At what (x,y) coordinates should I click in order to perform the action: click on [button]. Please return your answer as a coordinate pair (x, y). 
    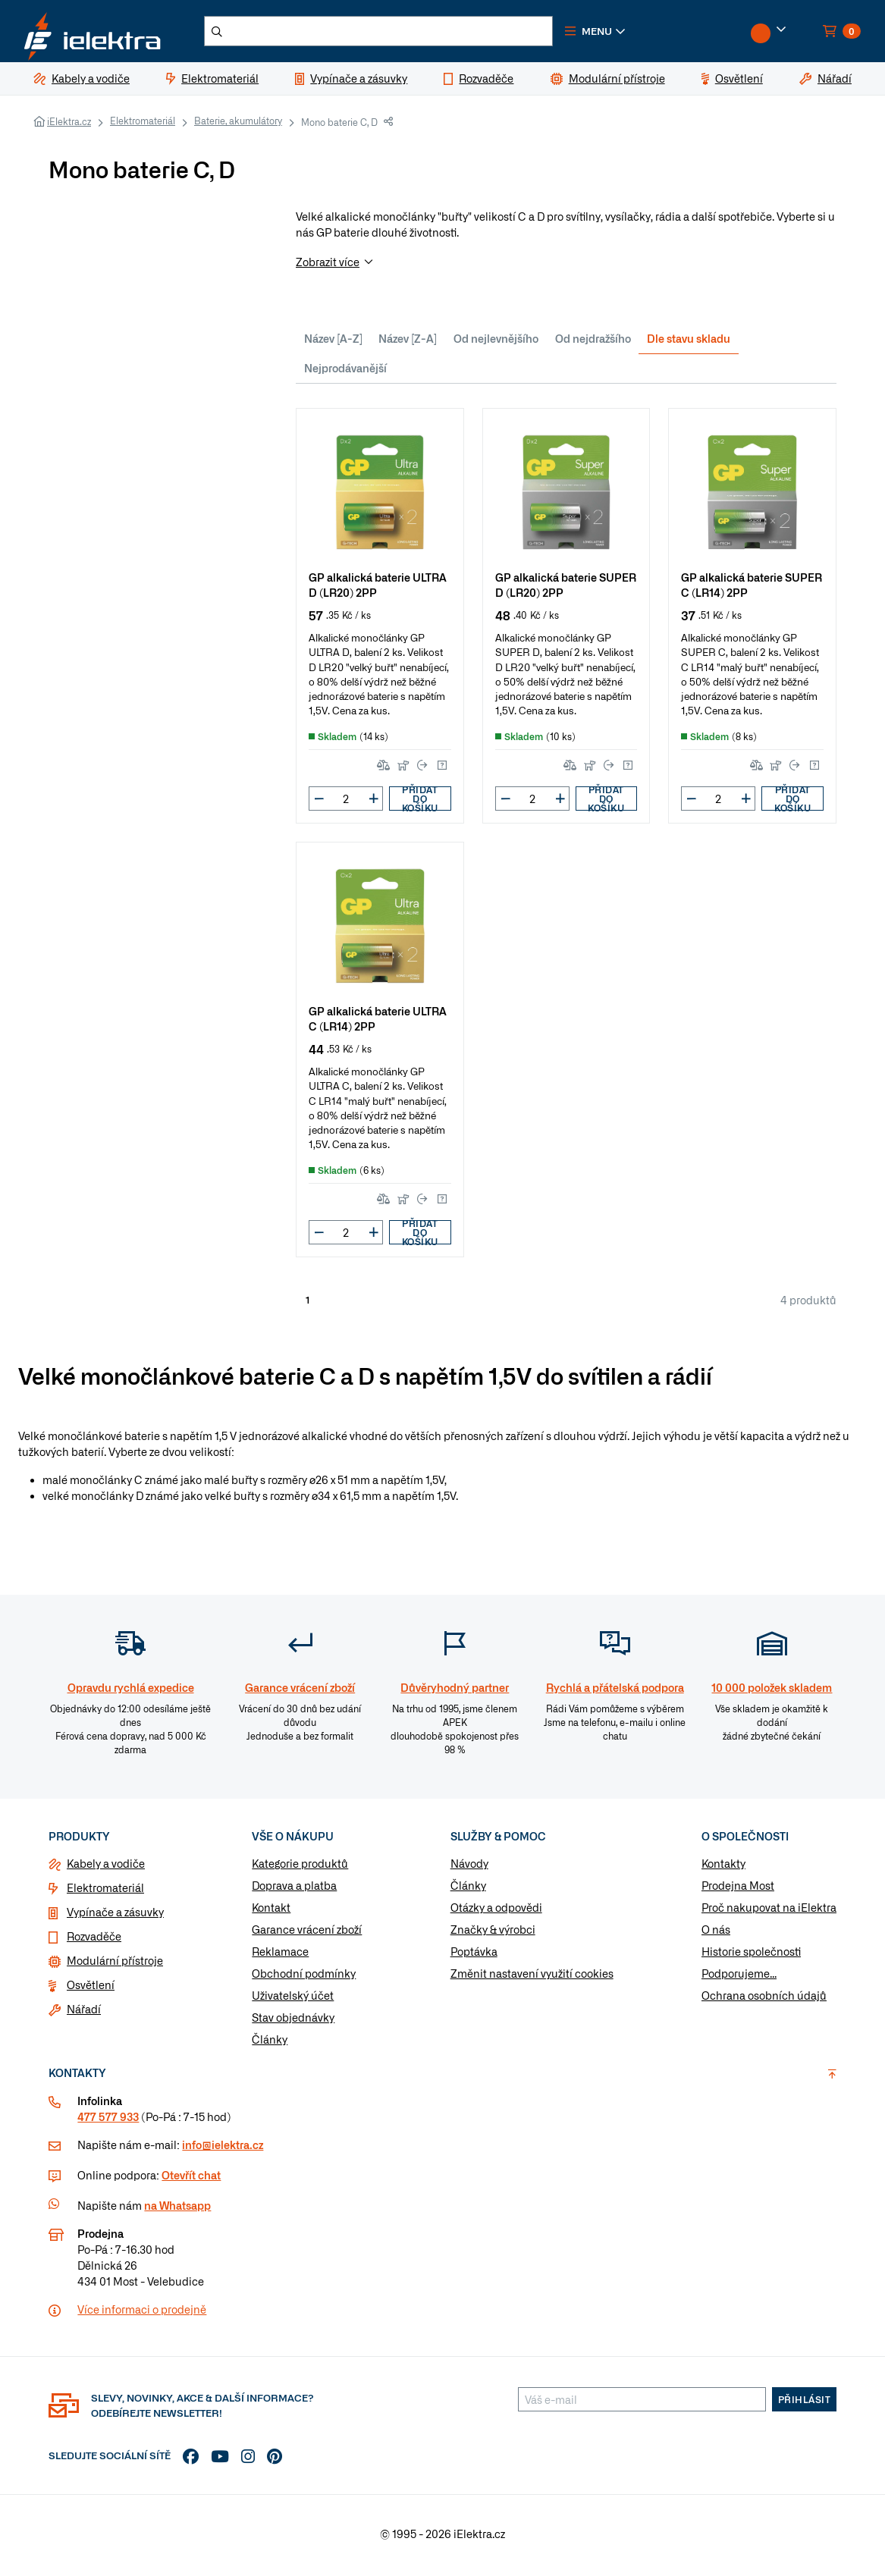
    Looking at the image, I should click on (612, 33).